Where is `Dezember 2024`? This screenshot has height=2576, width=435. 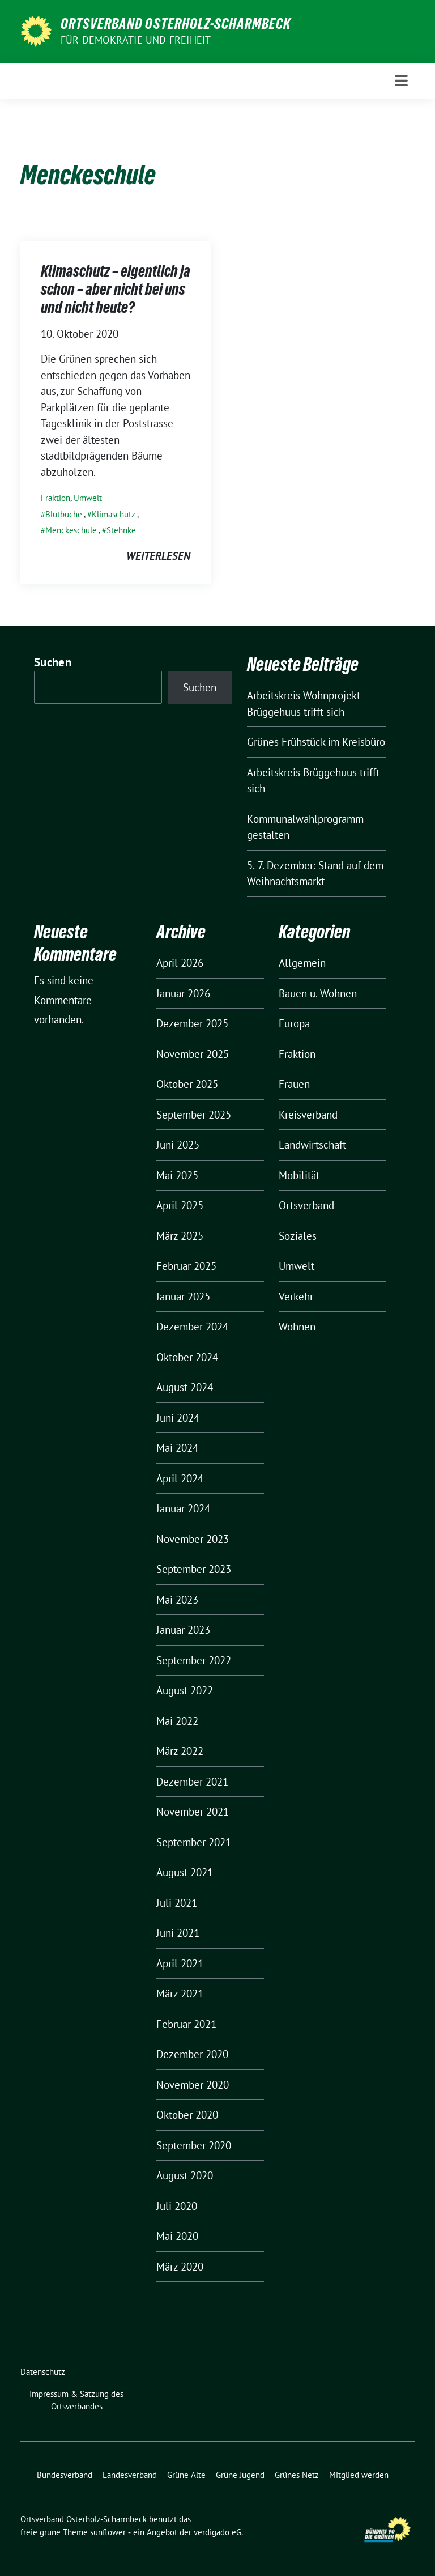 Dezember 2024 is located at coordinates (192, 1326).